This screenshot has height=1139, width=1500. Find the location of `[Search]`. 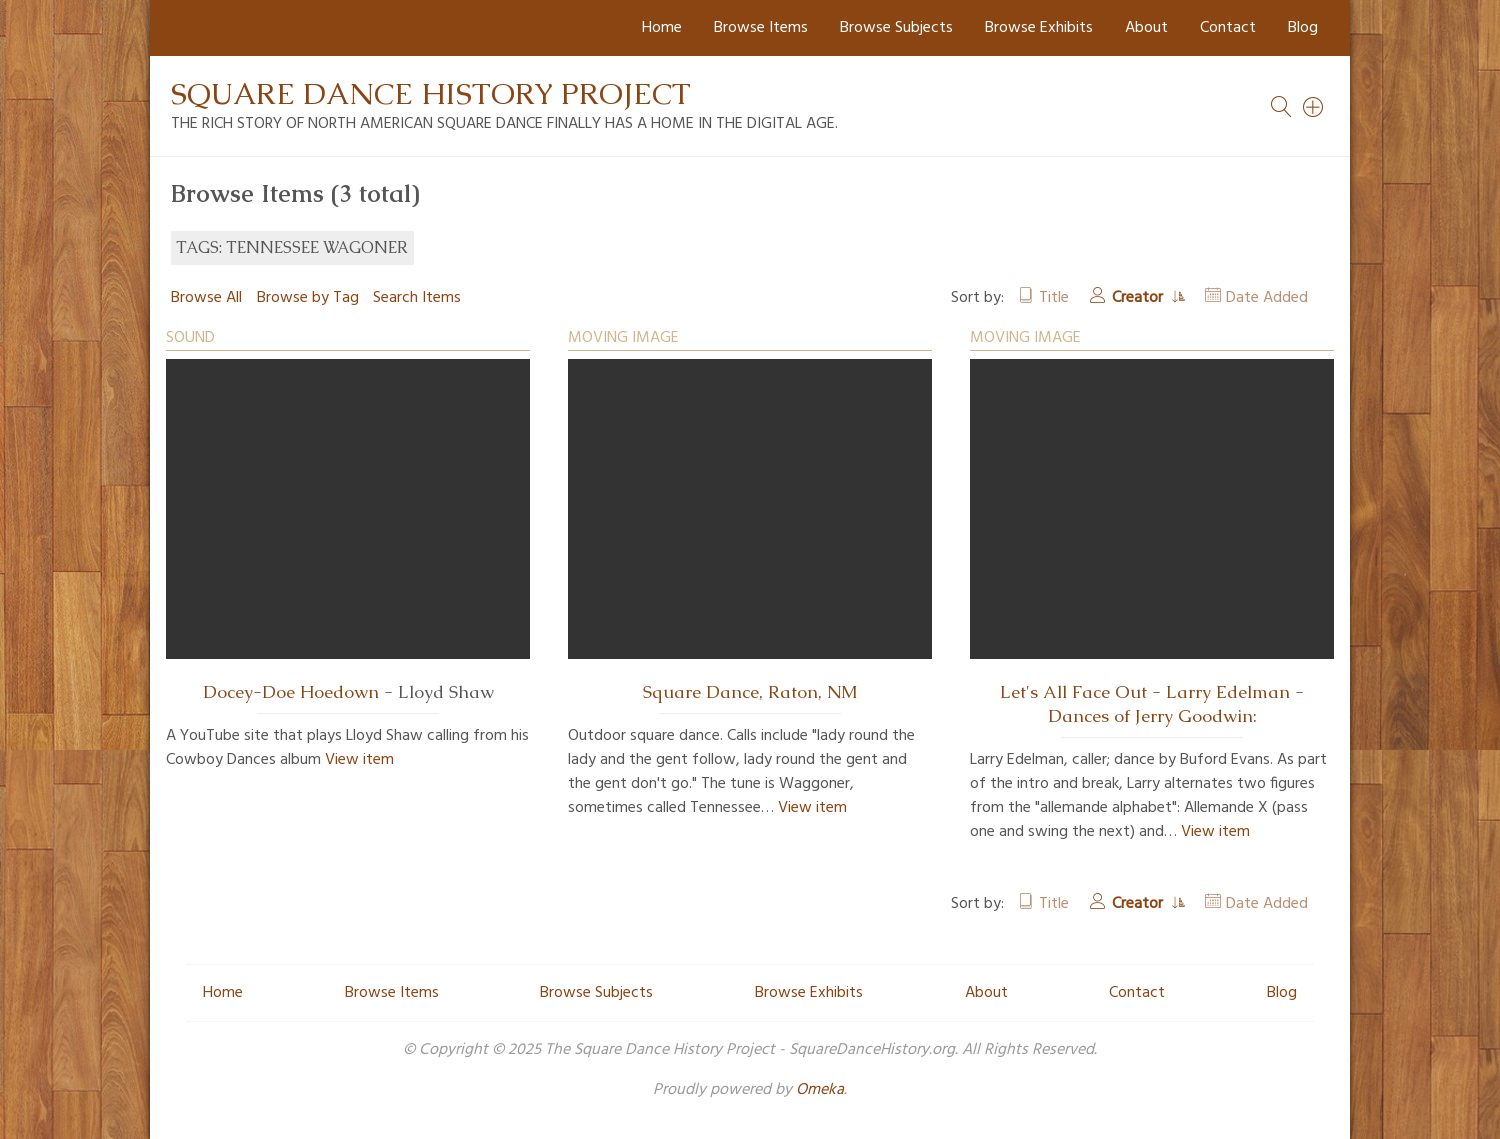

[Search] is located at coordinates (1314, 107).